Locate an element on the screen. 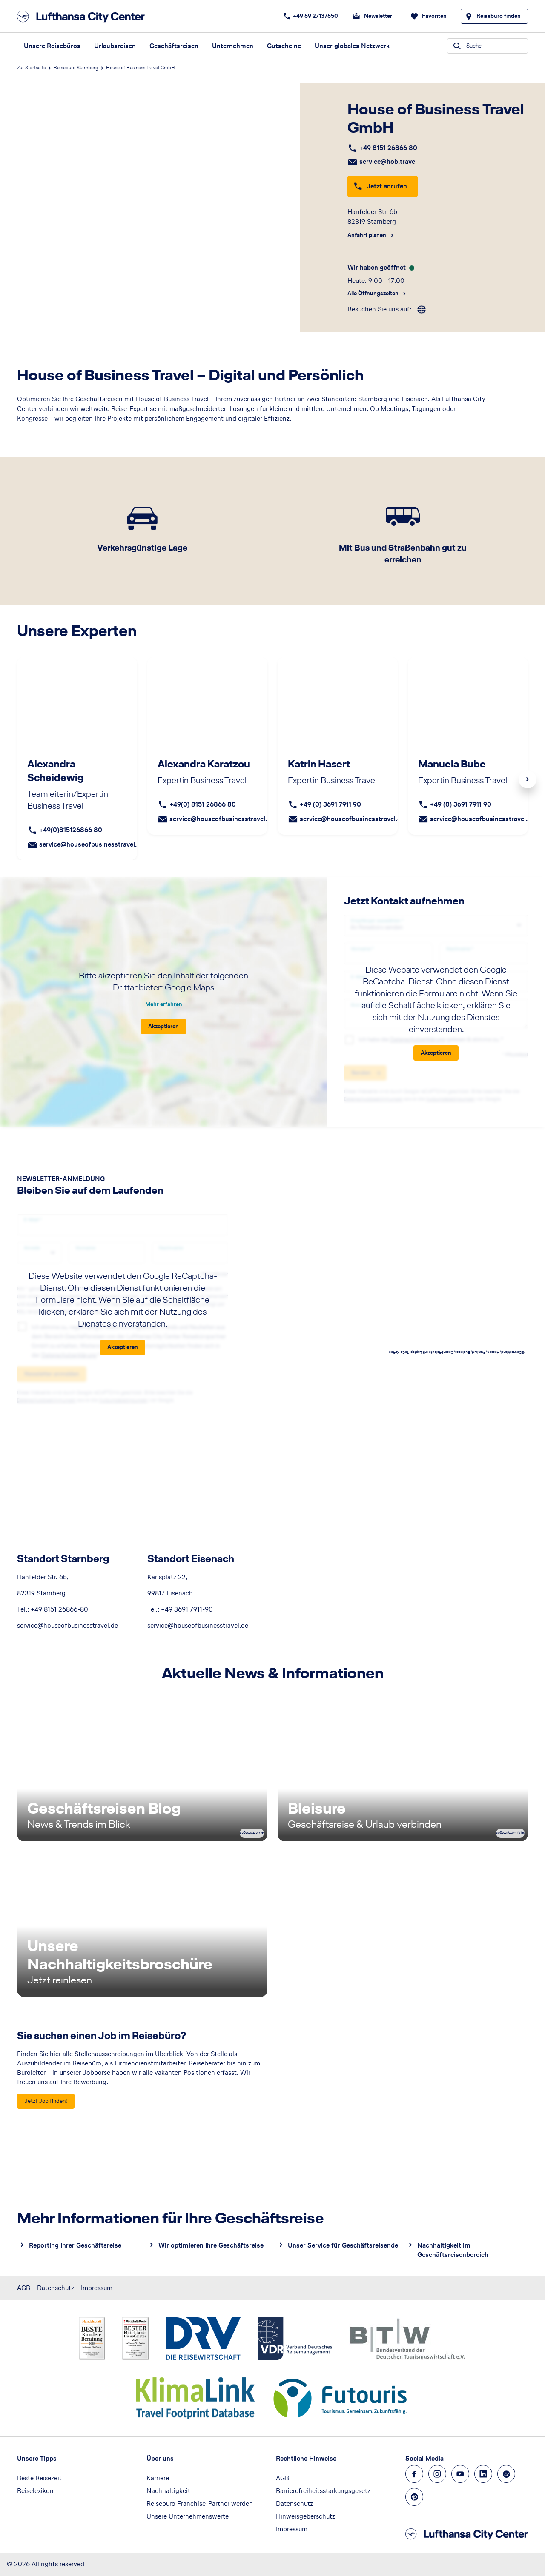  Karriere is located at coordinates (157, 2477).